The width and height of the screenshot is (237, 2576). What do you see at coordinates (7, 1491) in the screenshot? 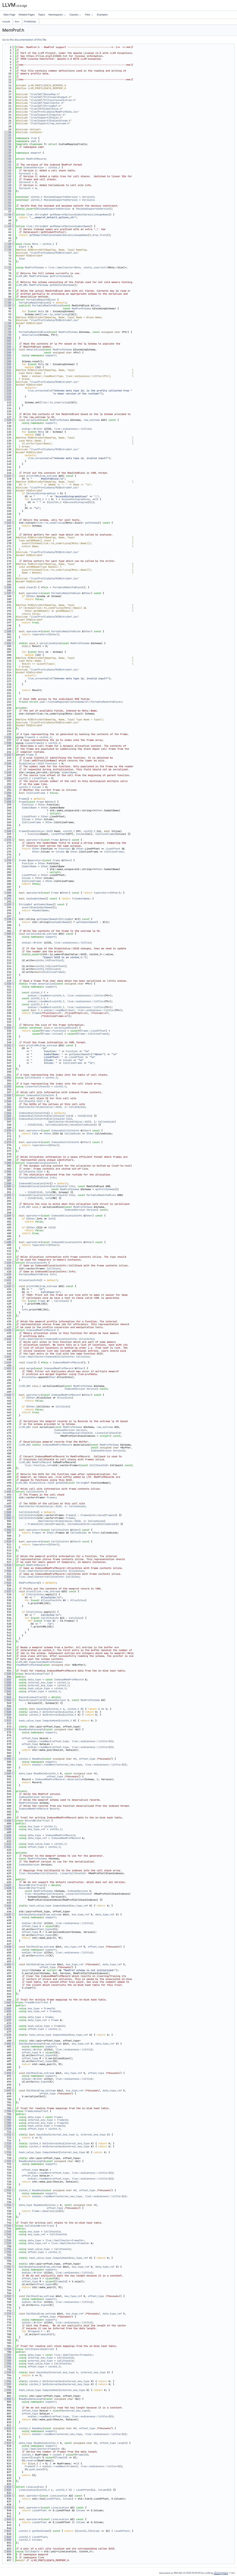
I see `493` at bounding box center [7, 1491].